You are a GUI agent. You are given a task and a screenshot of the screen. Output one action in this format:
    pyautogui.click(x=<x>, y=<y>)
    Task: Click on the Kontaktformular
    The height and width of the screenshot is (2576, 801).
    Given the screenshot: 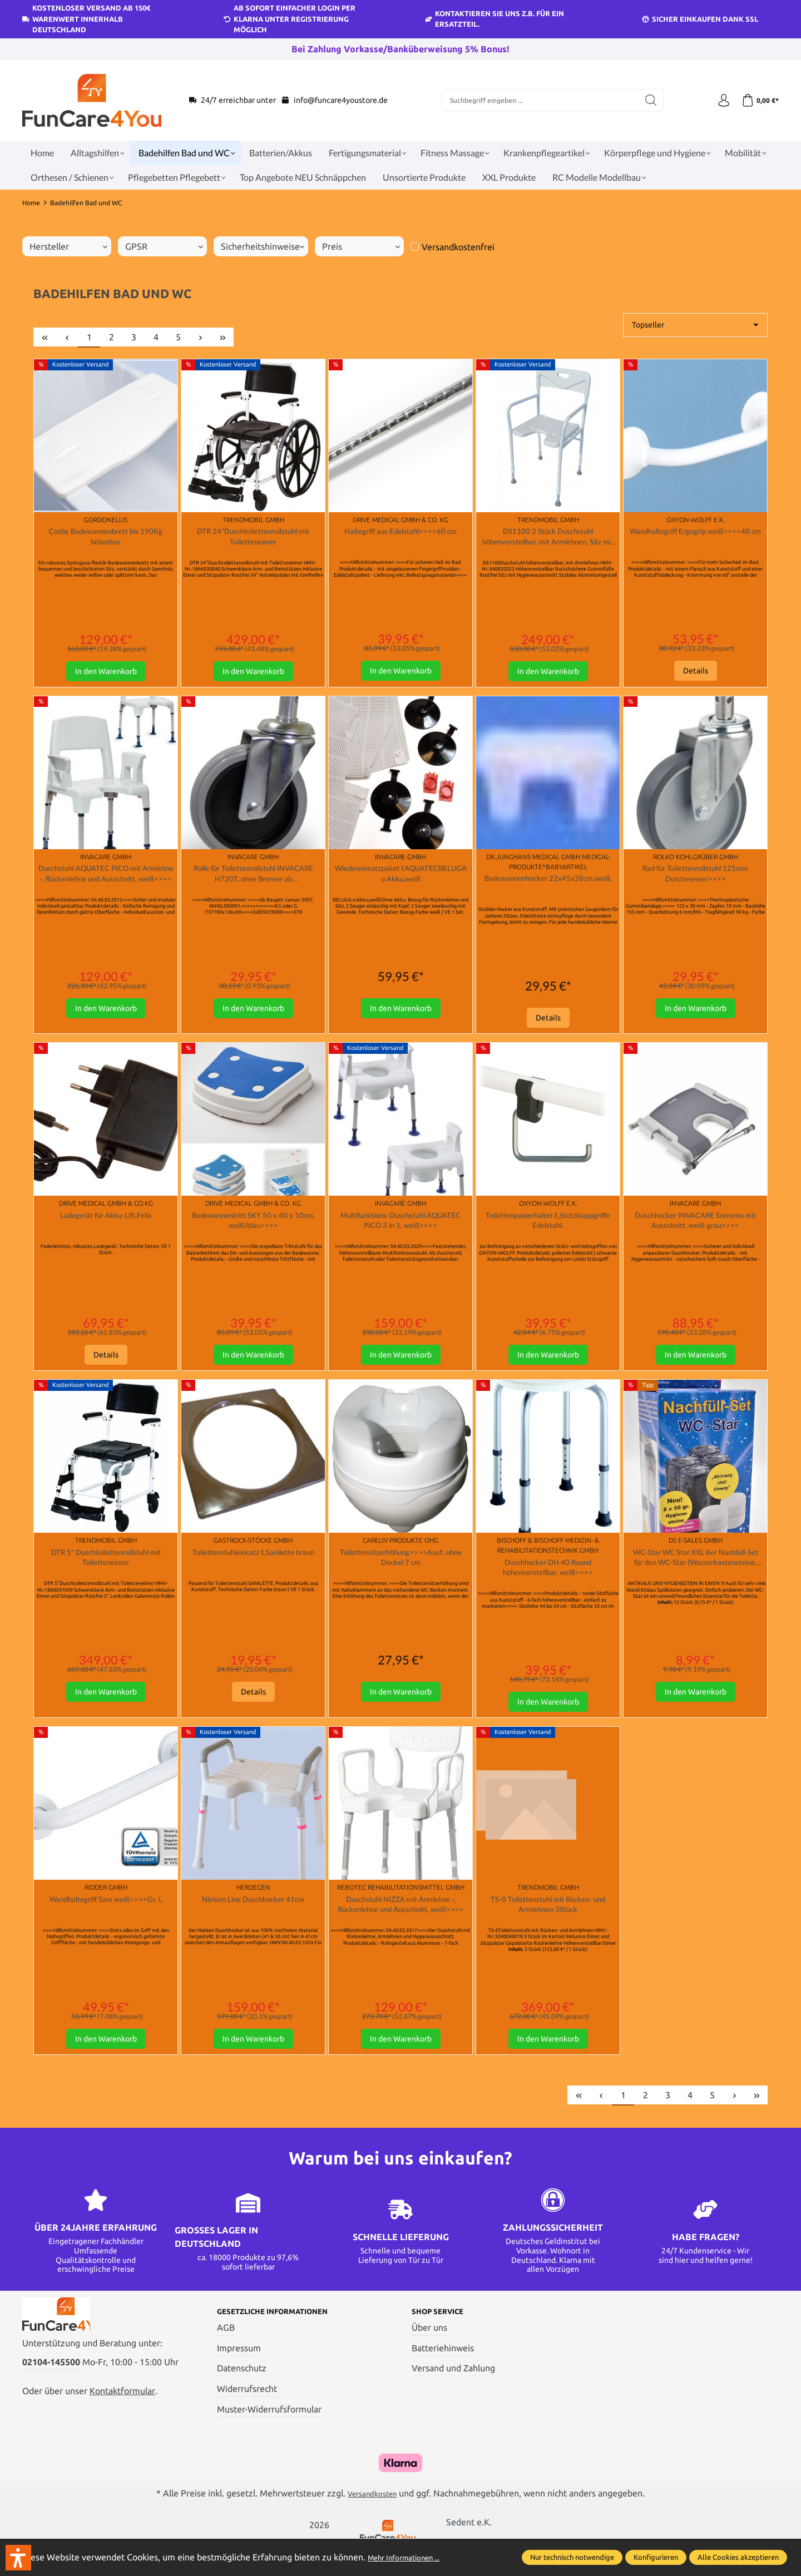 What is the action you would take?
    pyautogui.click(x=122, y=2425)
    